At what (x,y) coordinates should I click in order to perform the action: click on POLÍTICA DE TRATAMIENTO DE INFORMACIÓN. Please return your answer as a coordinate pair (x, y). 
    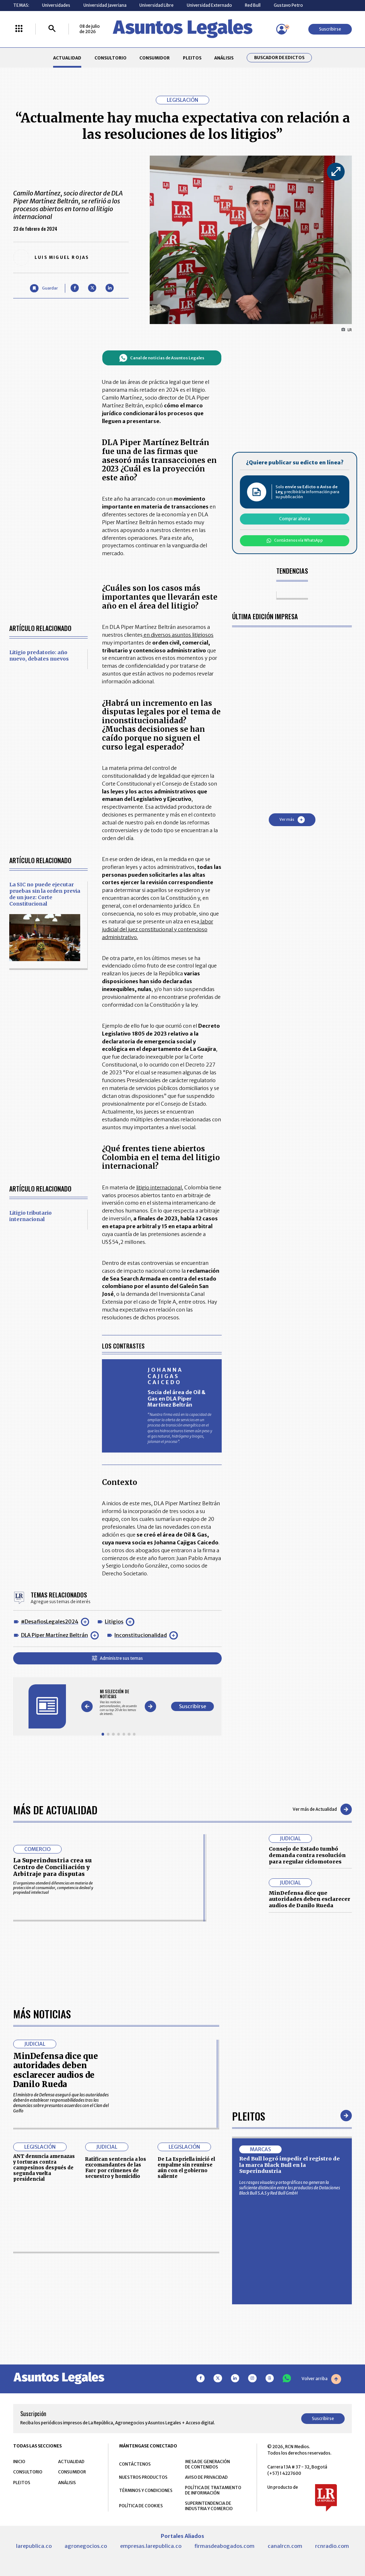
    Looking at the image, I should click on (213, 2490).